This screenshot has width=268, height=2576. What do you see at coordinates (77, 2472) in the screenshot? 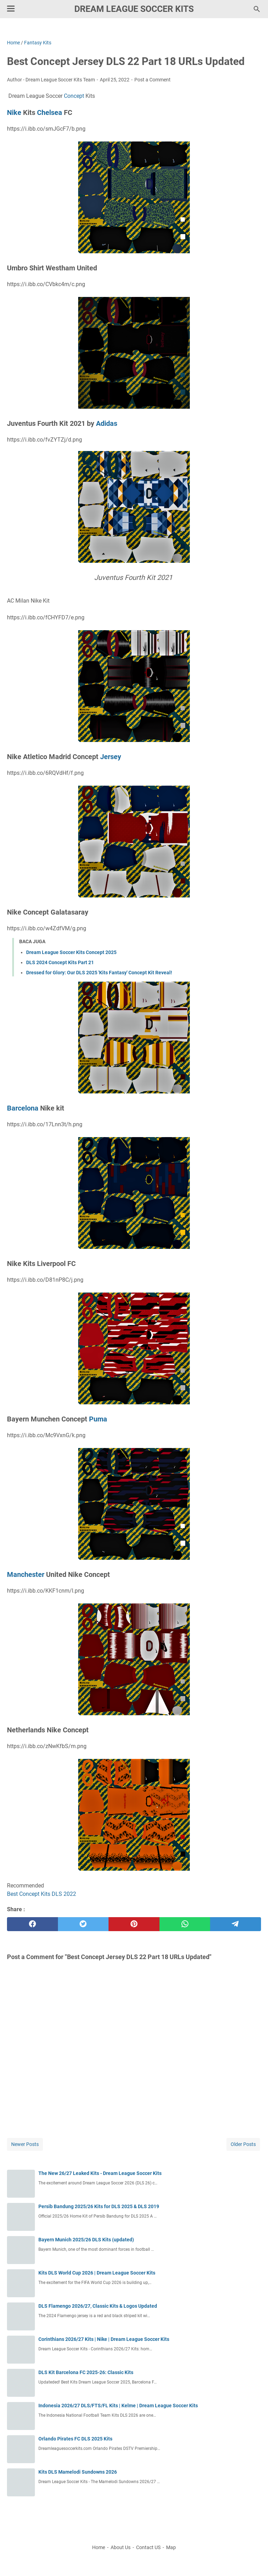
I see `Kits DLS Mamelodi Sundowns 2026` at bounding box center [77, 2472].